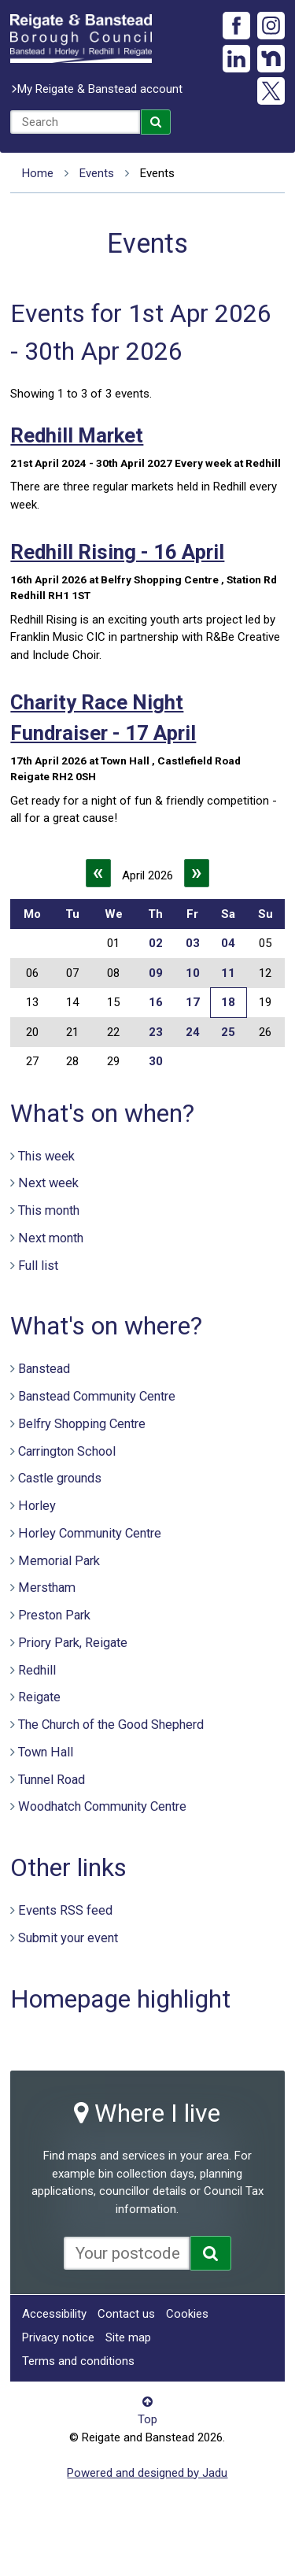 The image size is (295, 2576). I want to click on [combobox], so click(75, 122).